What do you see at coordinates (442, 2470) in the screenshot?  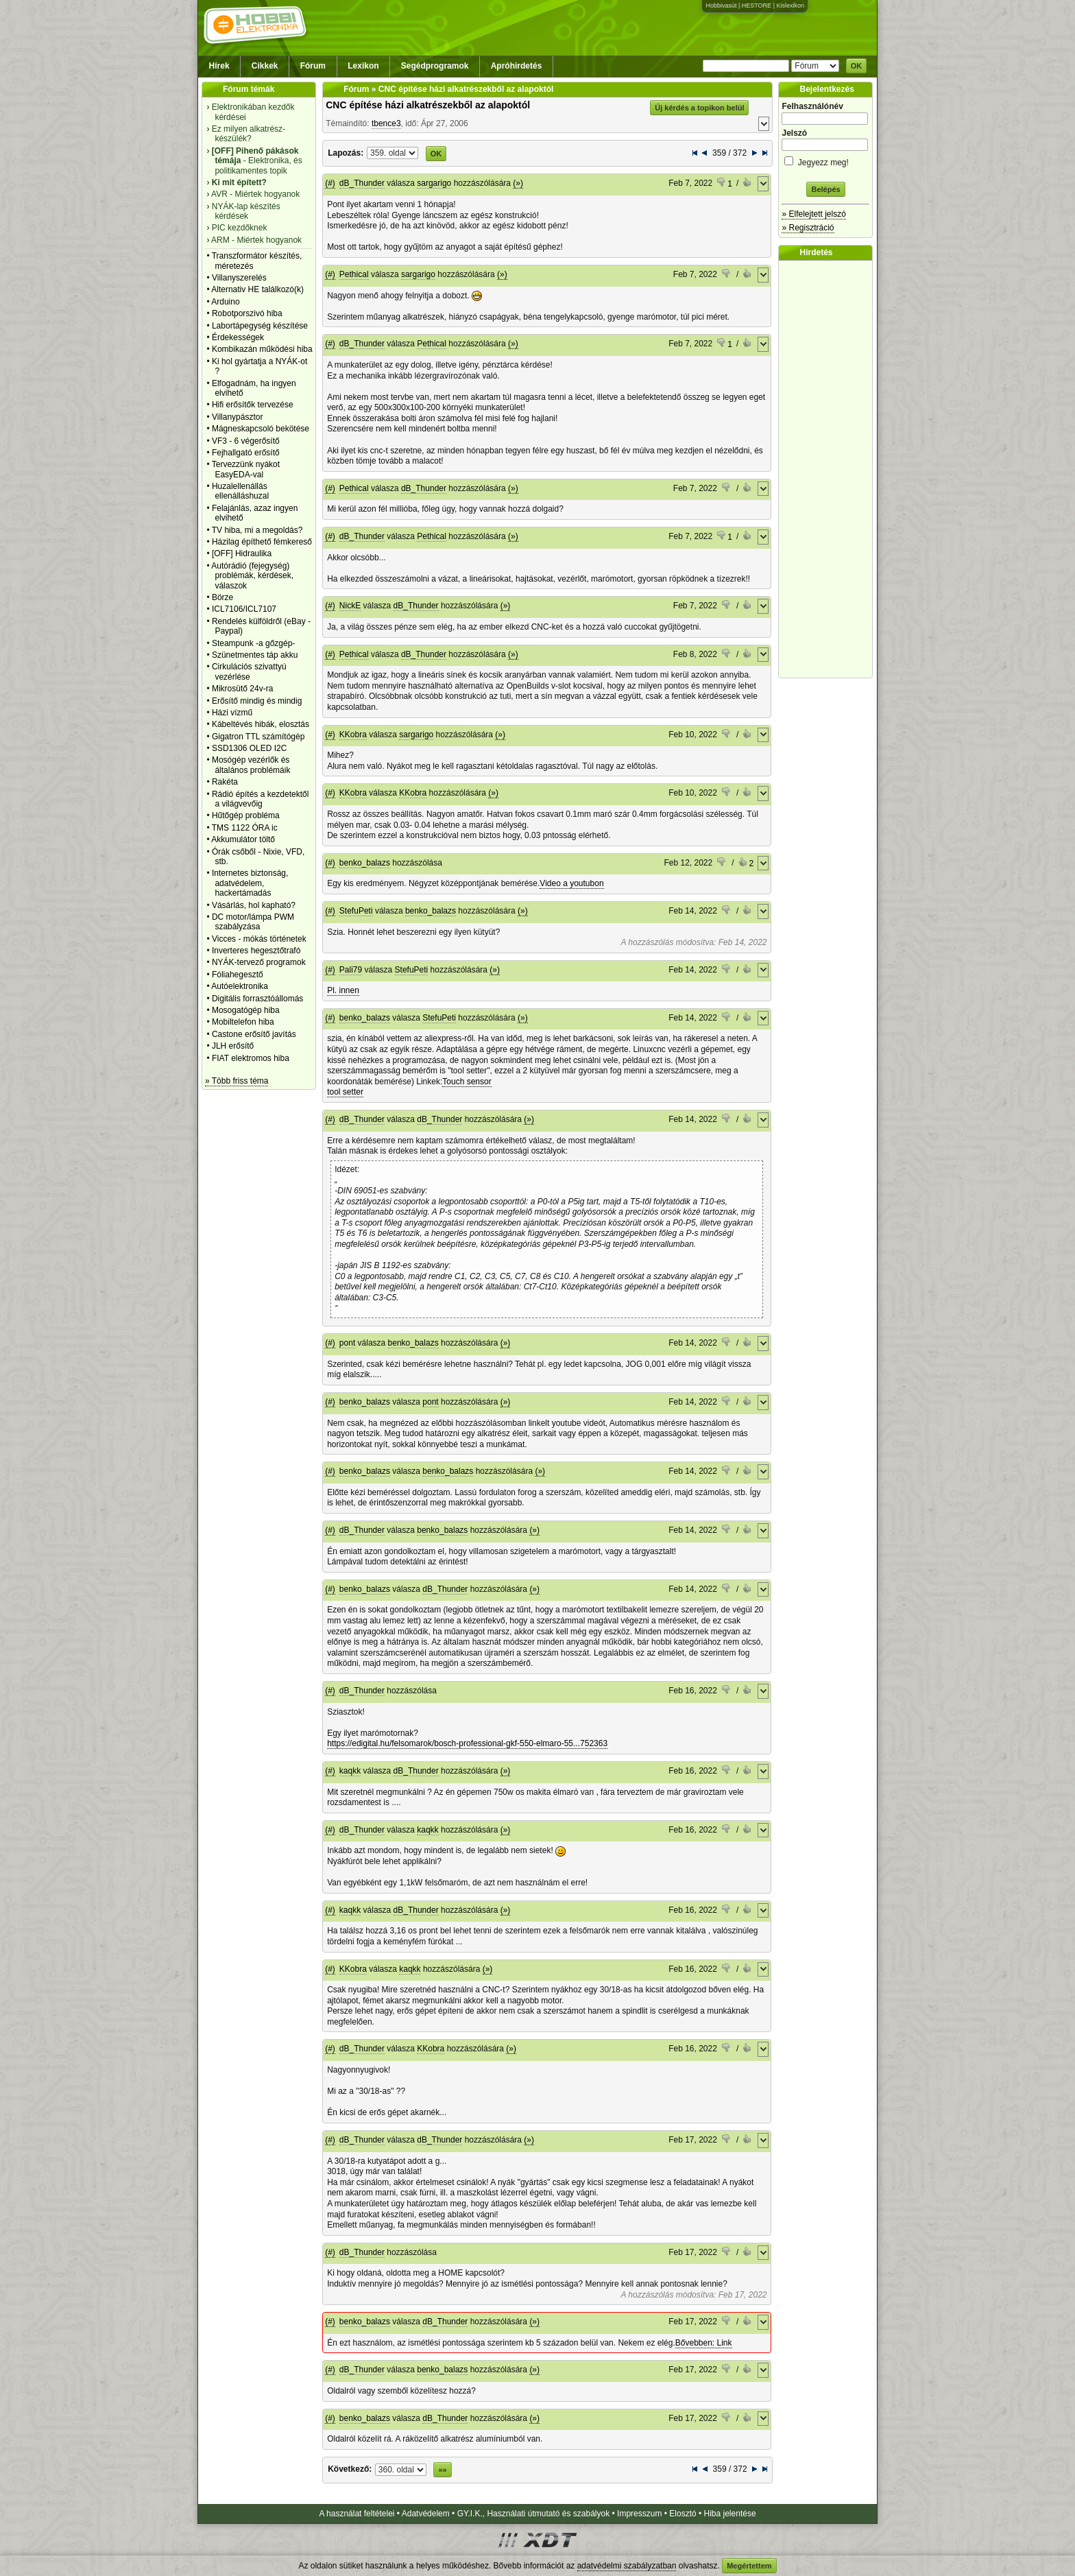 I see `»»` at bounding box center [442, 2470].